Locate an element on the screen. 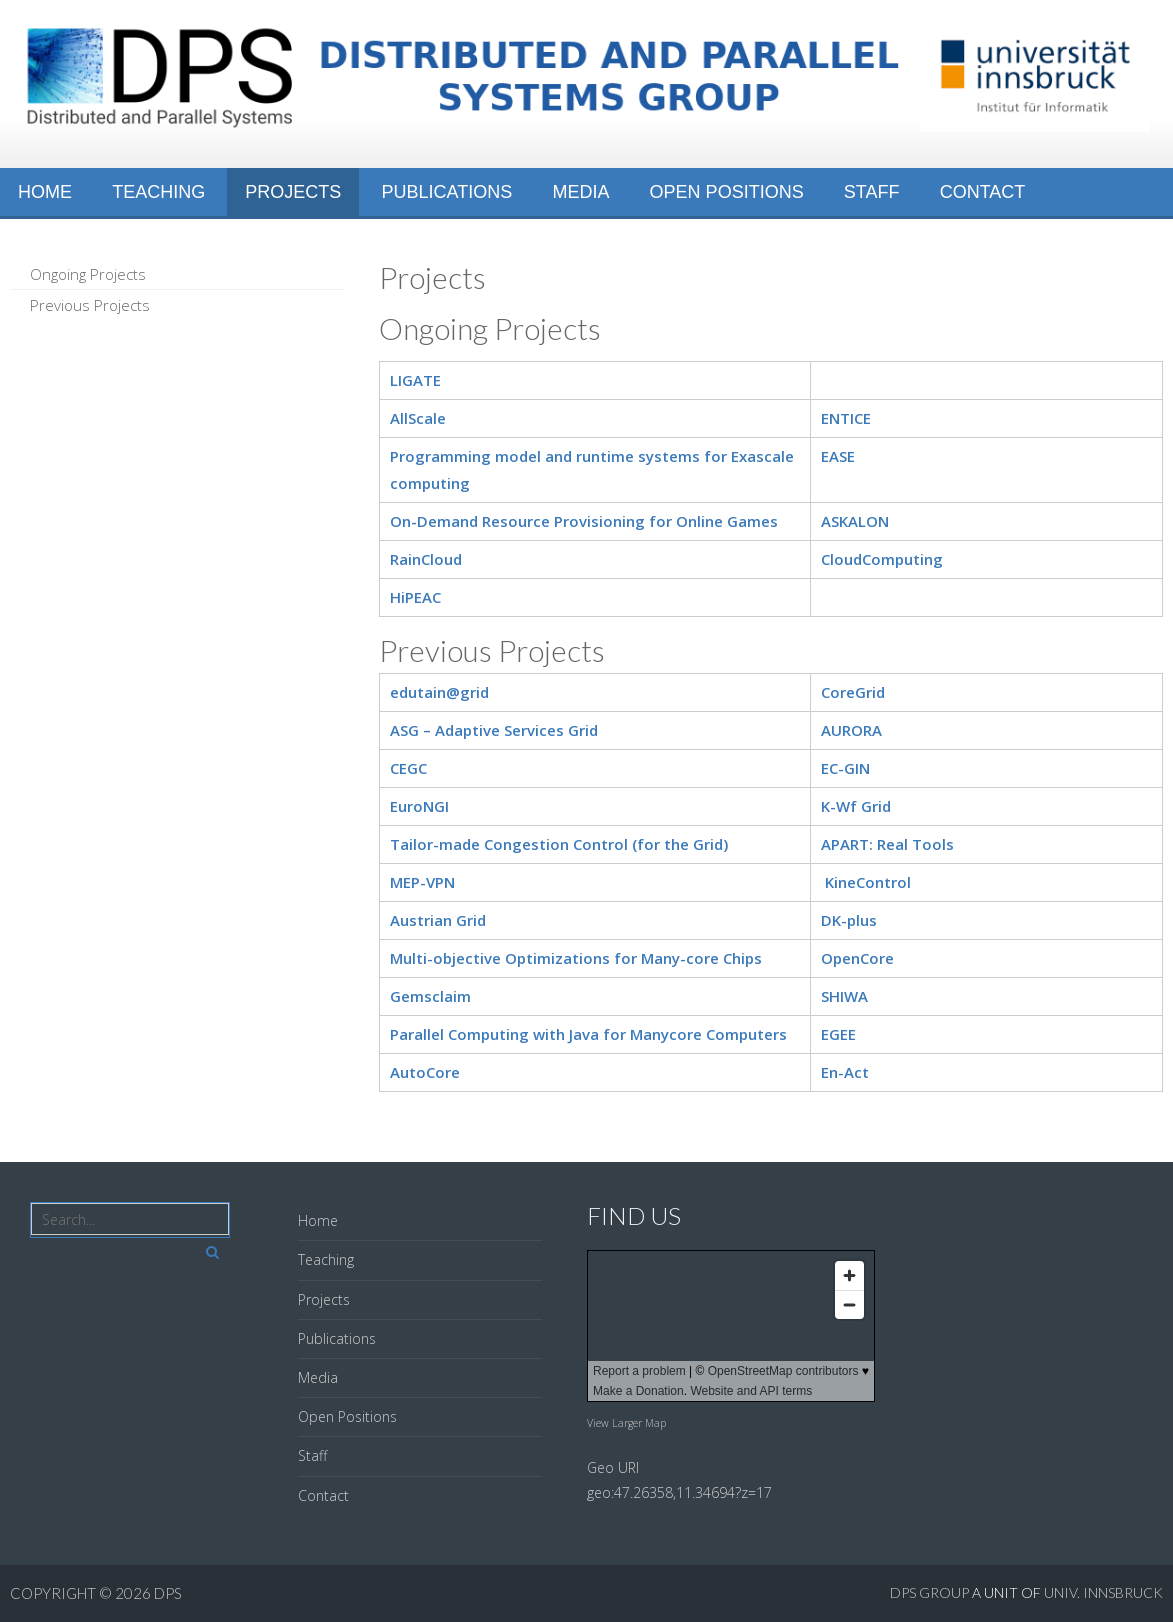  Ongoing Projects is located at coordinates (88, 274).